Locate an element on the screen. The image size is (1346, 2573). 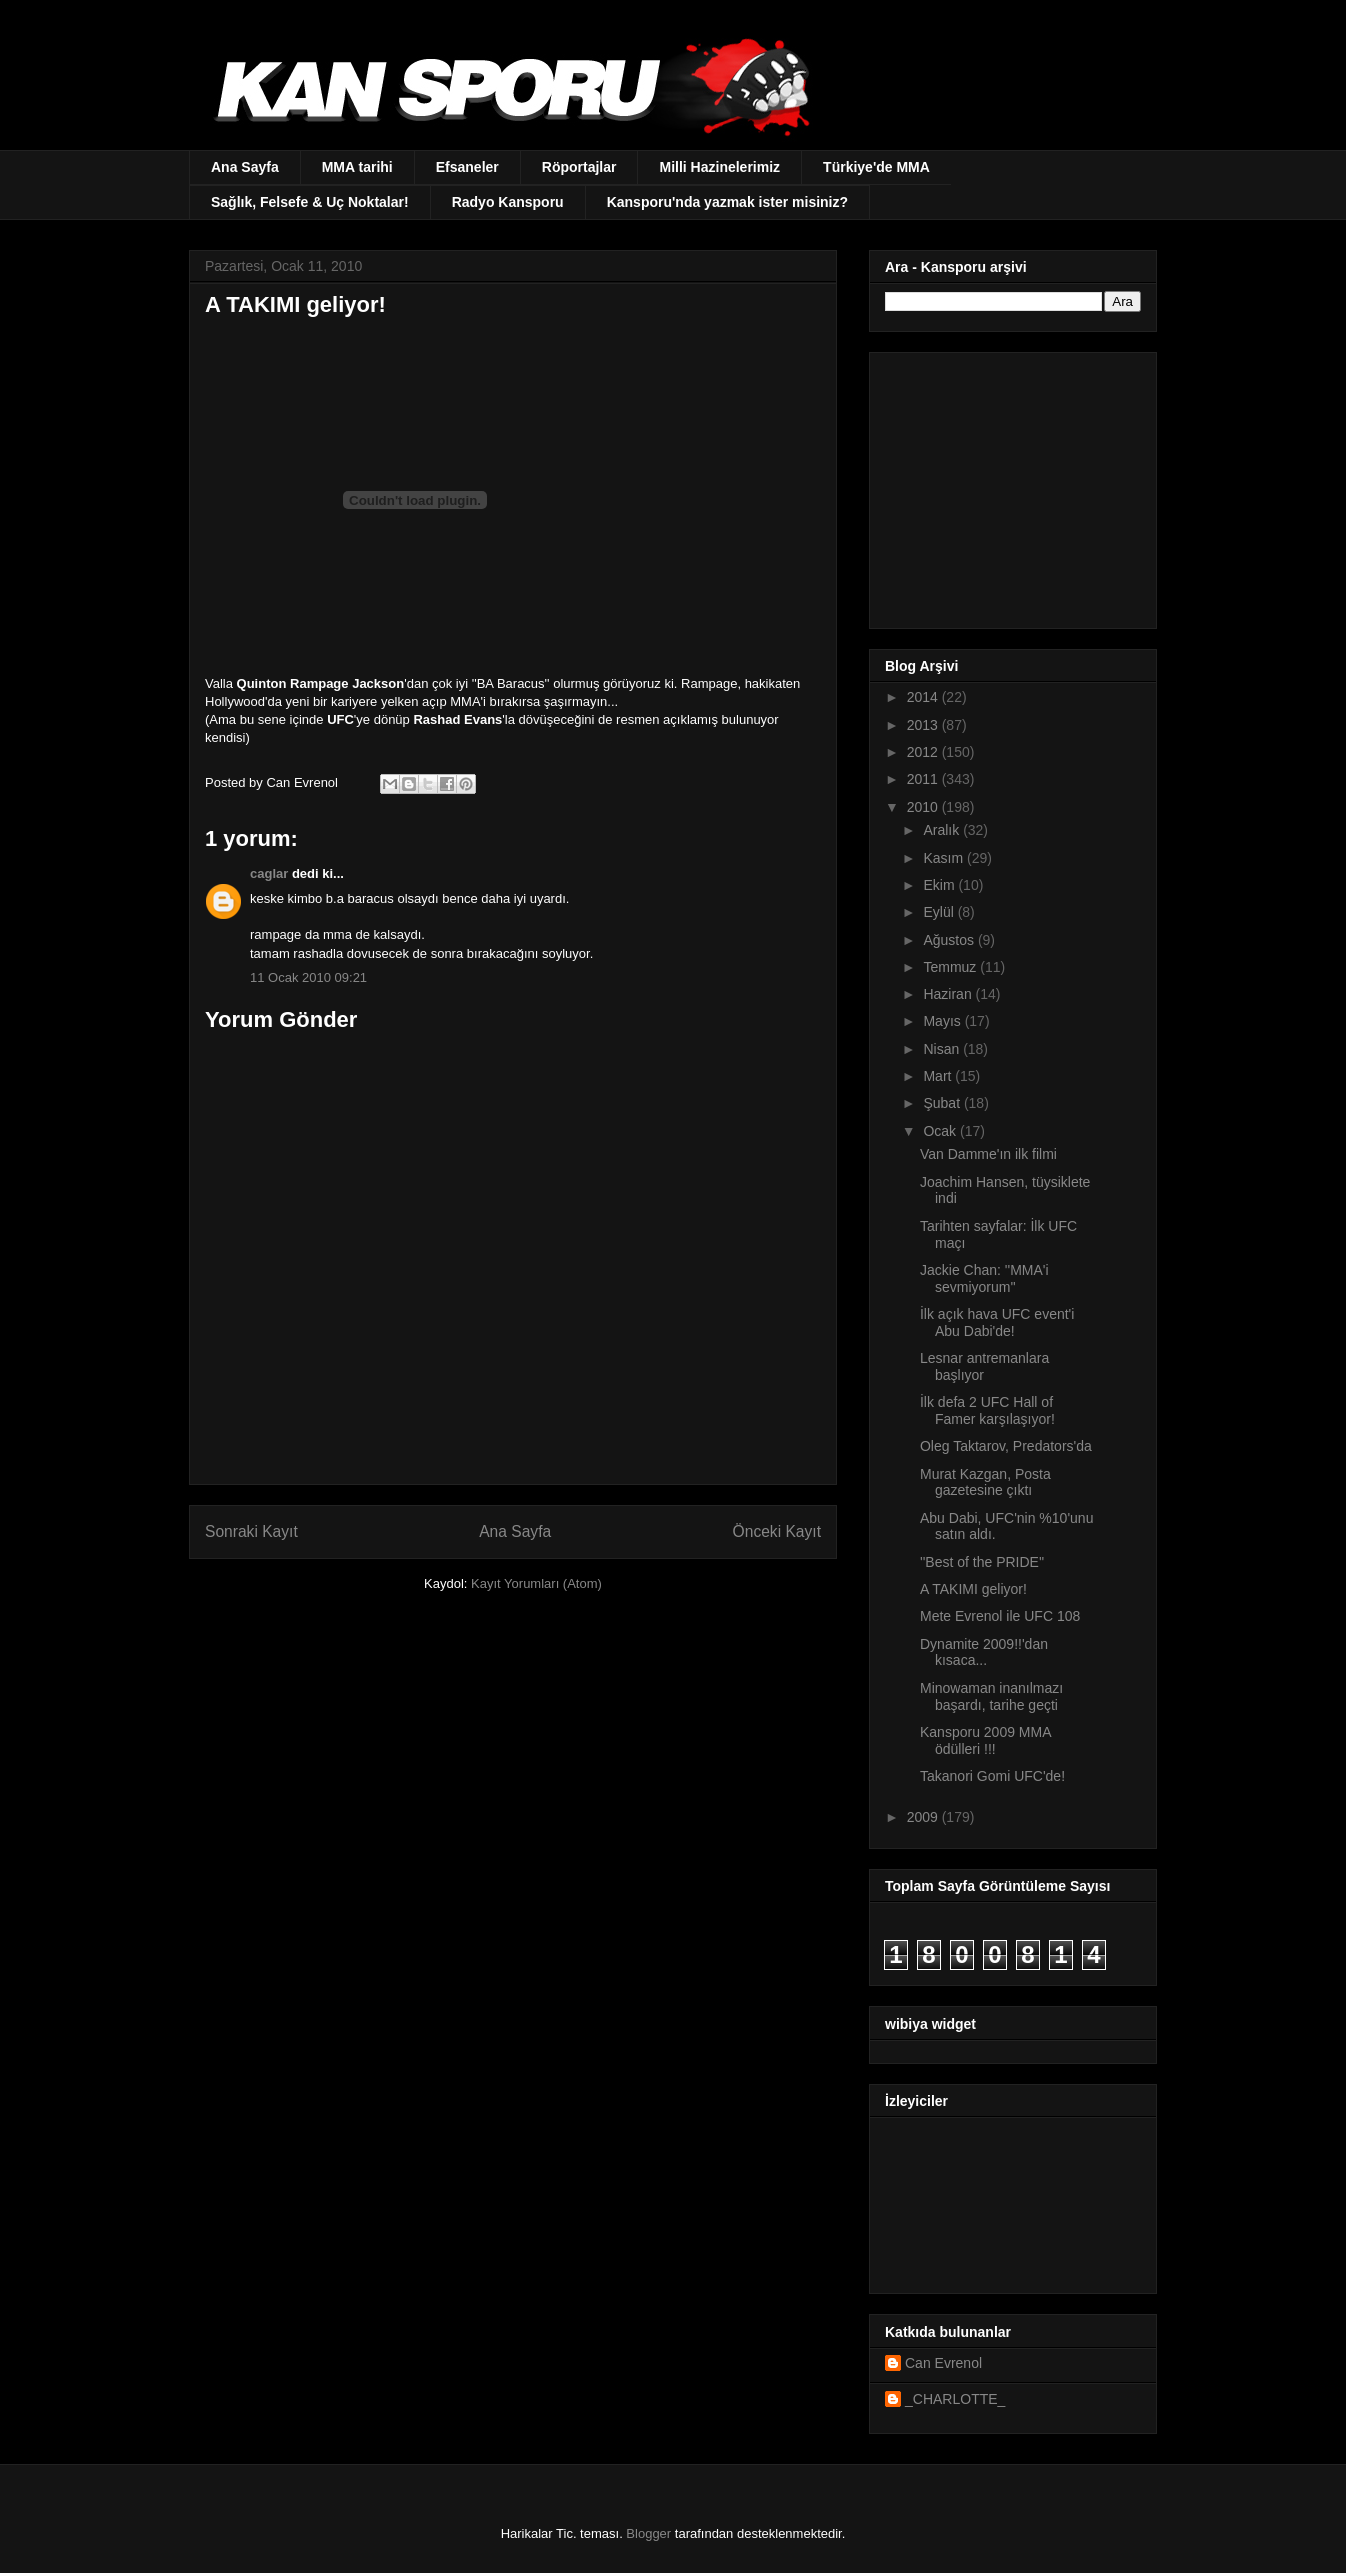
Sağlık, Felsefe & Uç Noktalar! is located at coordinates (310, 202).